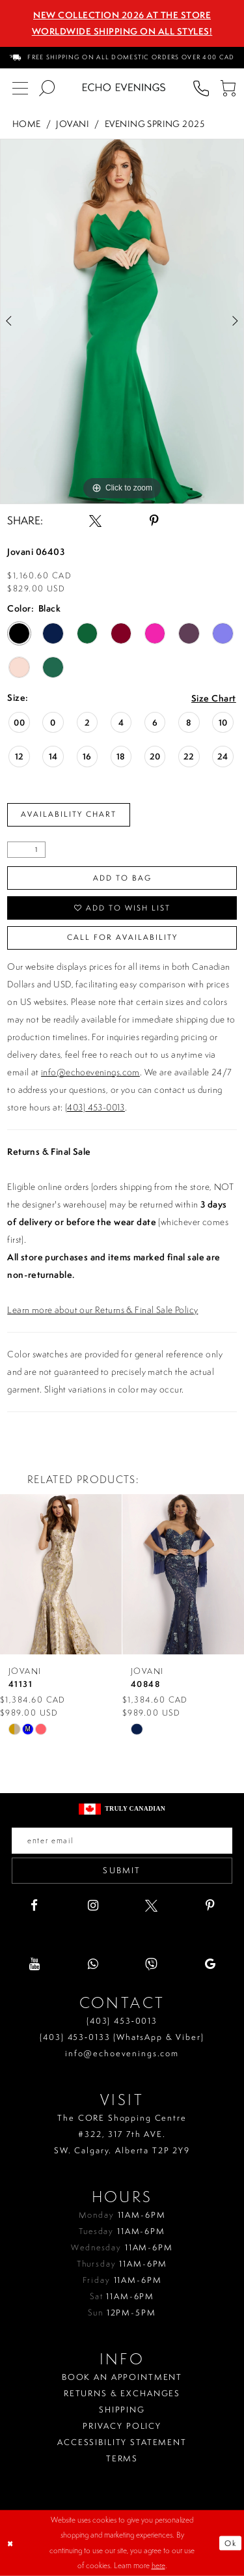  What do you see at coordinates (34, 1964) in the screenshot?
I see `[Visit our Youtube - Opens in new tab]` at bounding box center [34, 1964].